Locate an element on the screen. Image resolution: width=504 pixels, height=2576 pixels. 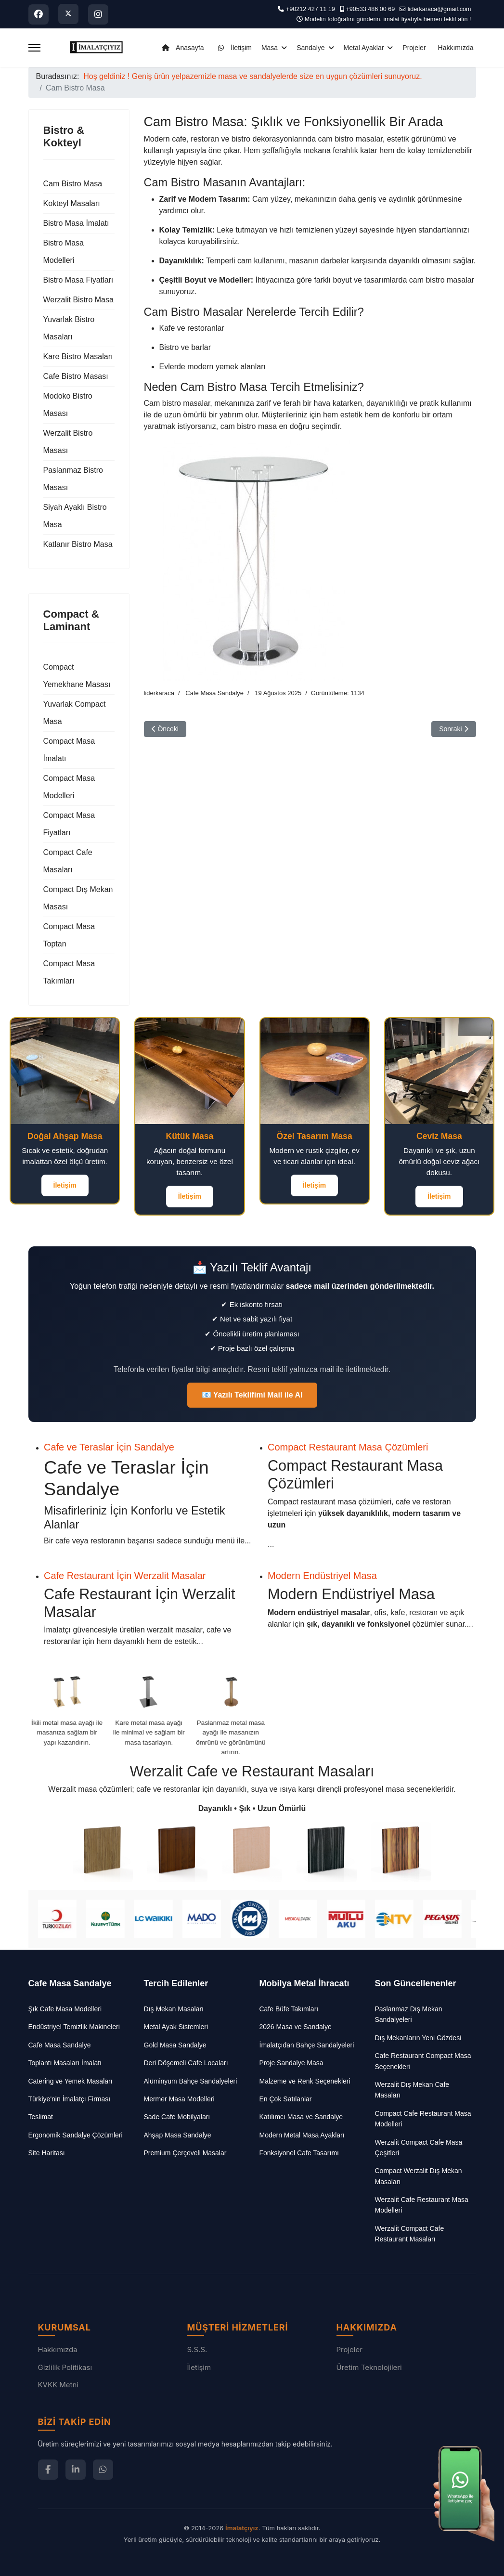
Bistro Masa Modelleri is located at coordinates (63, 251).